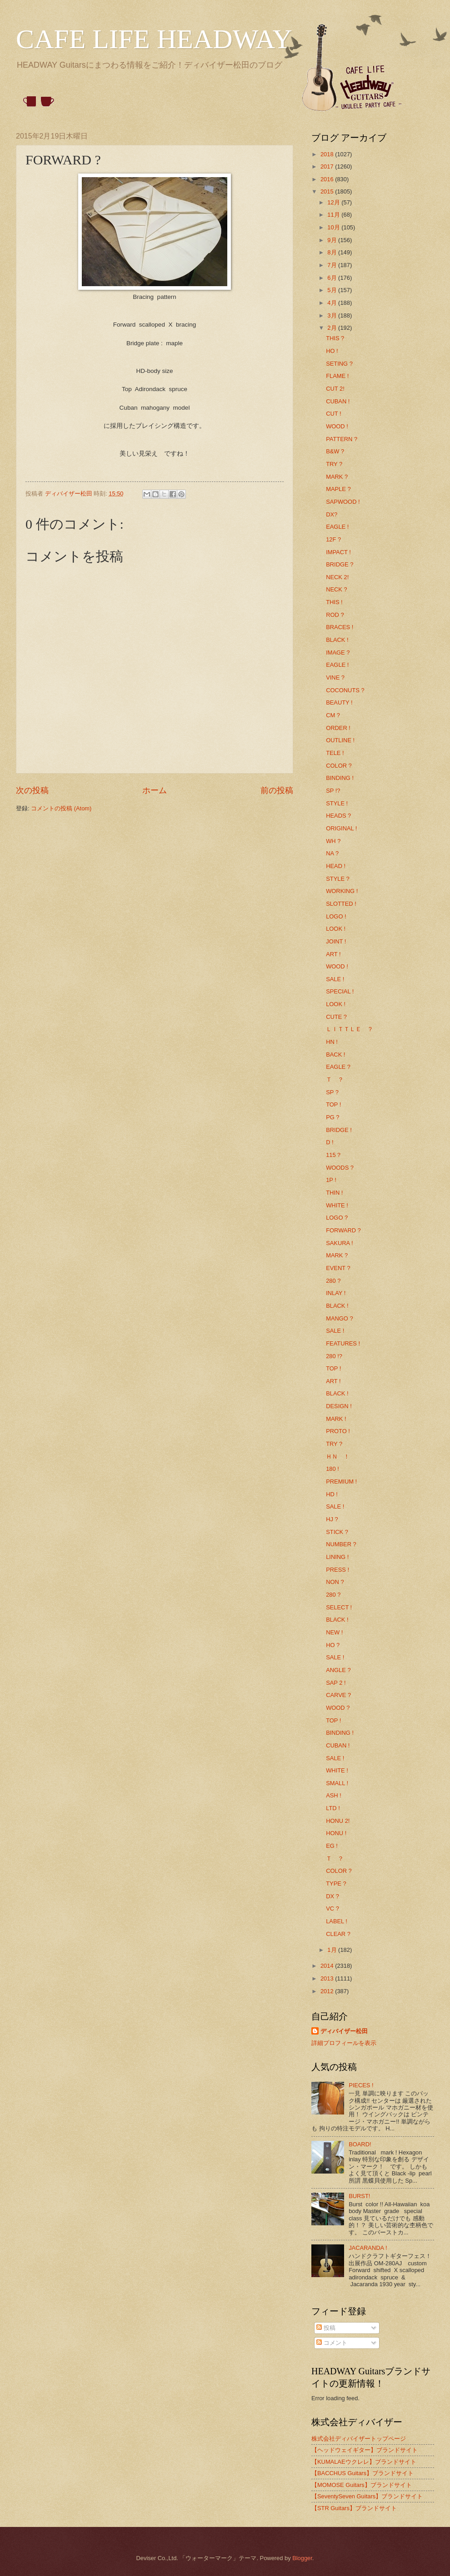 This screenshot has width=450, height=2576. I want to click on DX ?, so click(332, 1896).